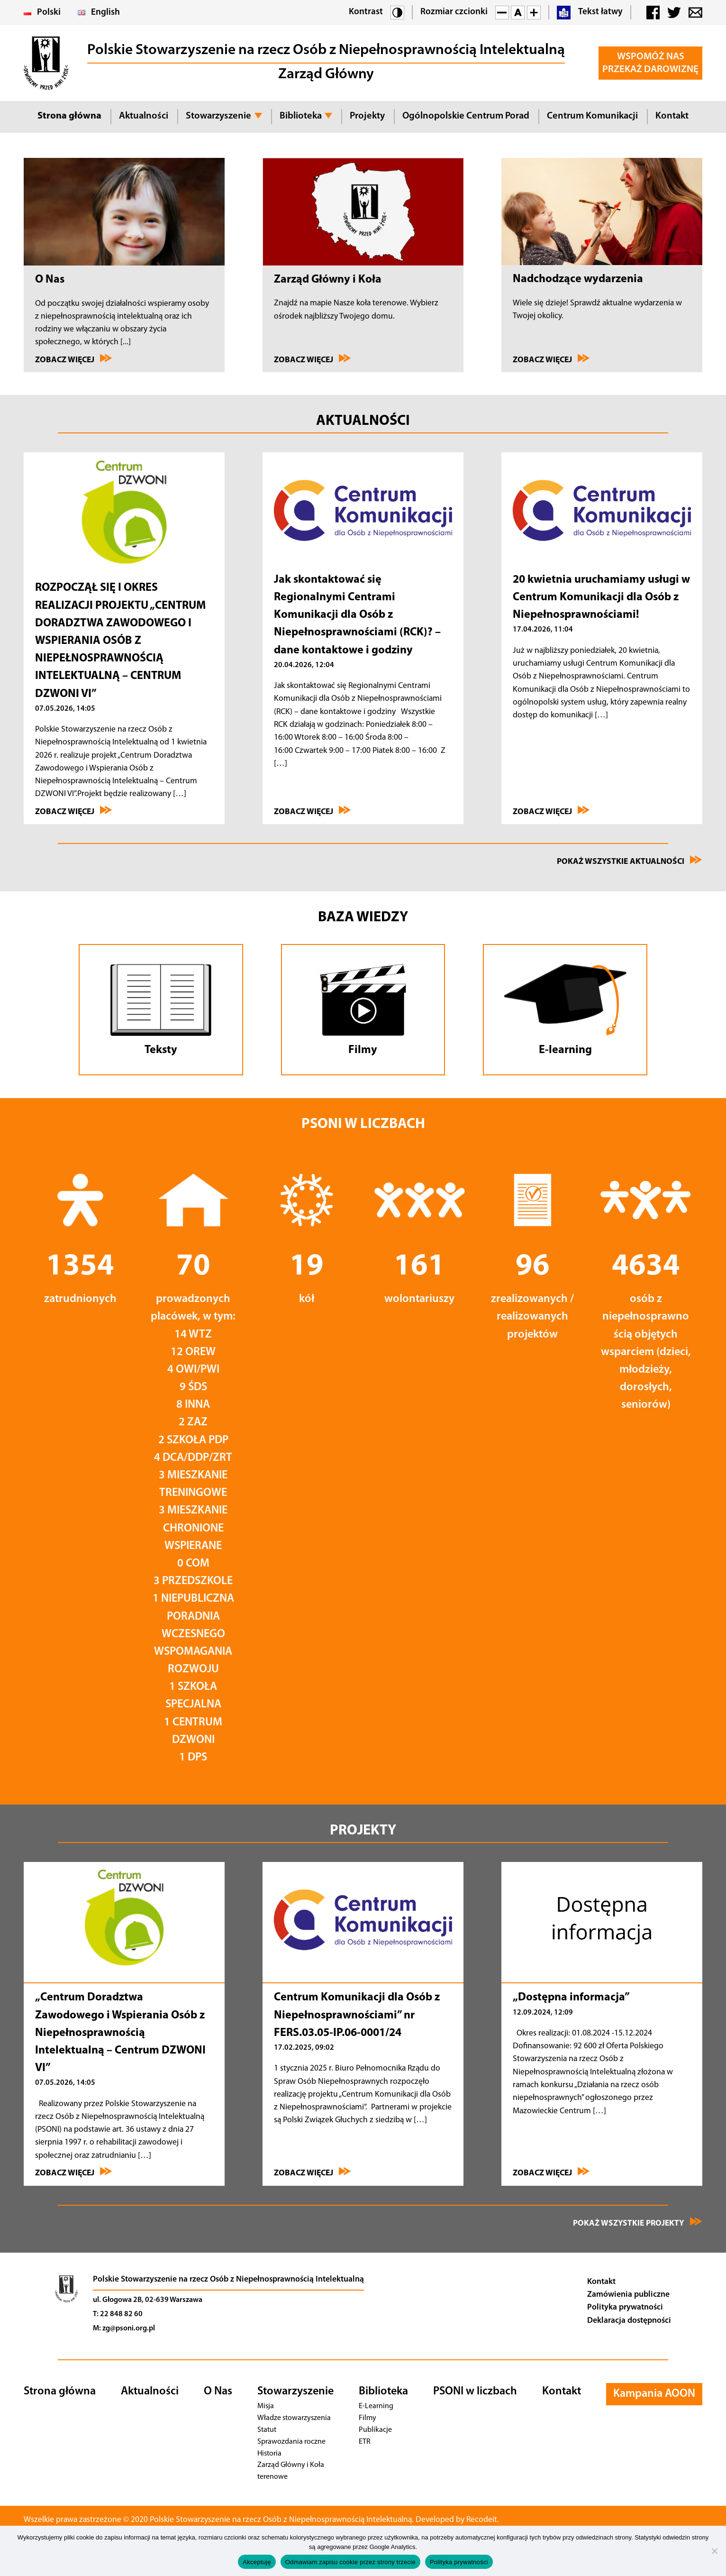 The height and width of the screenshot is (2576, 726). Describe the element at coordinates (465, 116) in the screenshot. I see `Ogólnopolskie Centrum Porad` at that location.